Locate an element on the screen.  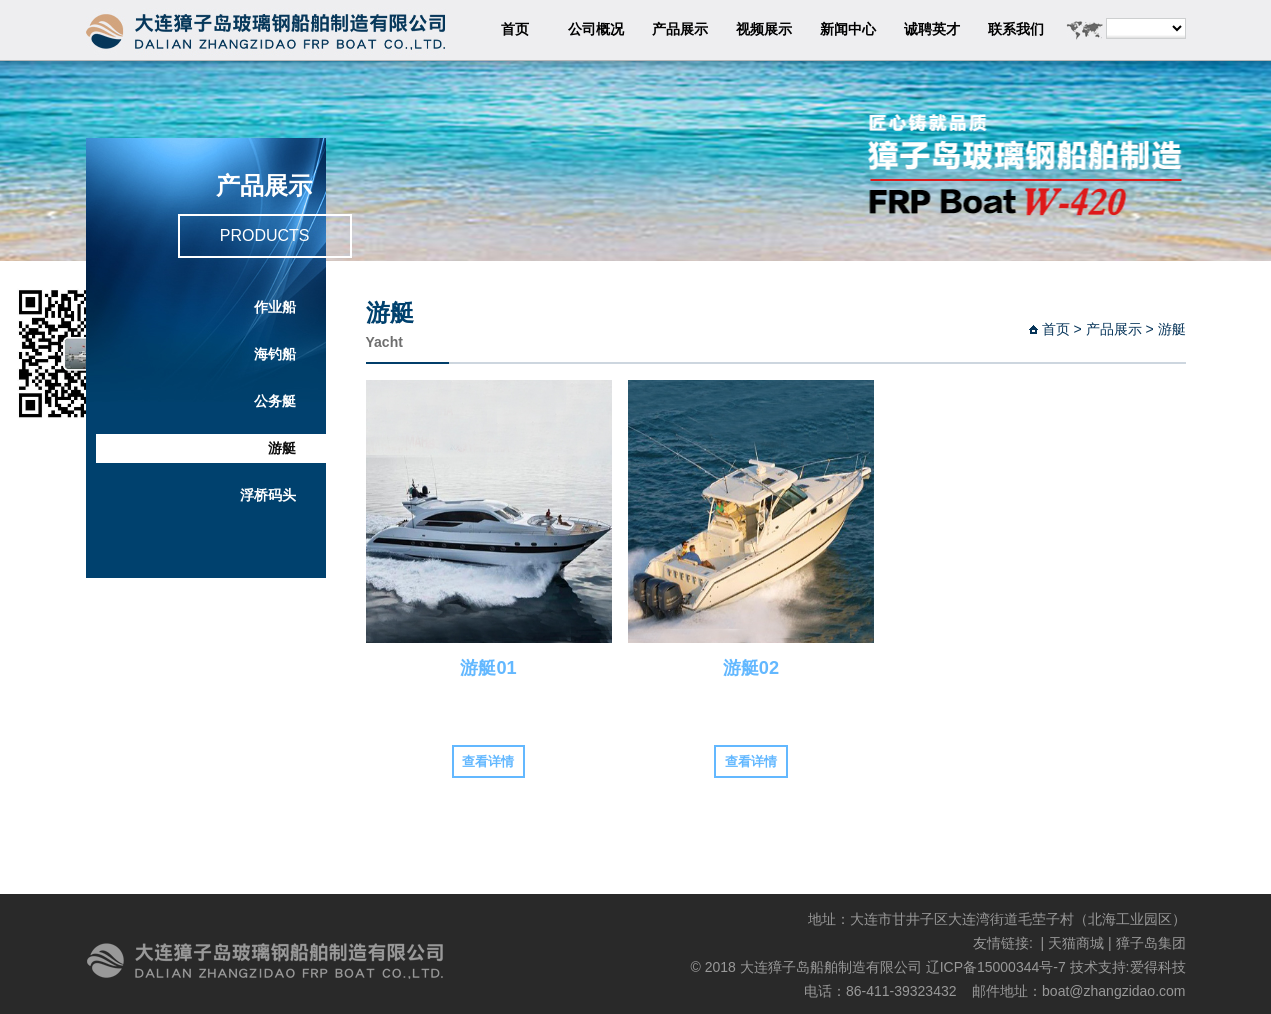
视频展示 is located at coordinates (764, 29).